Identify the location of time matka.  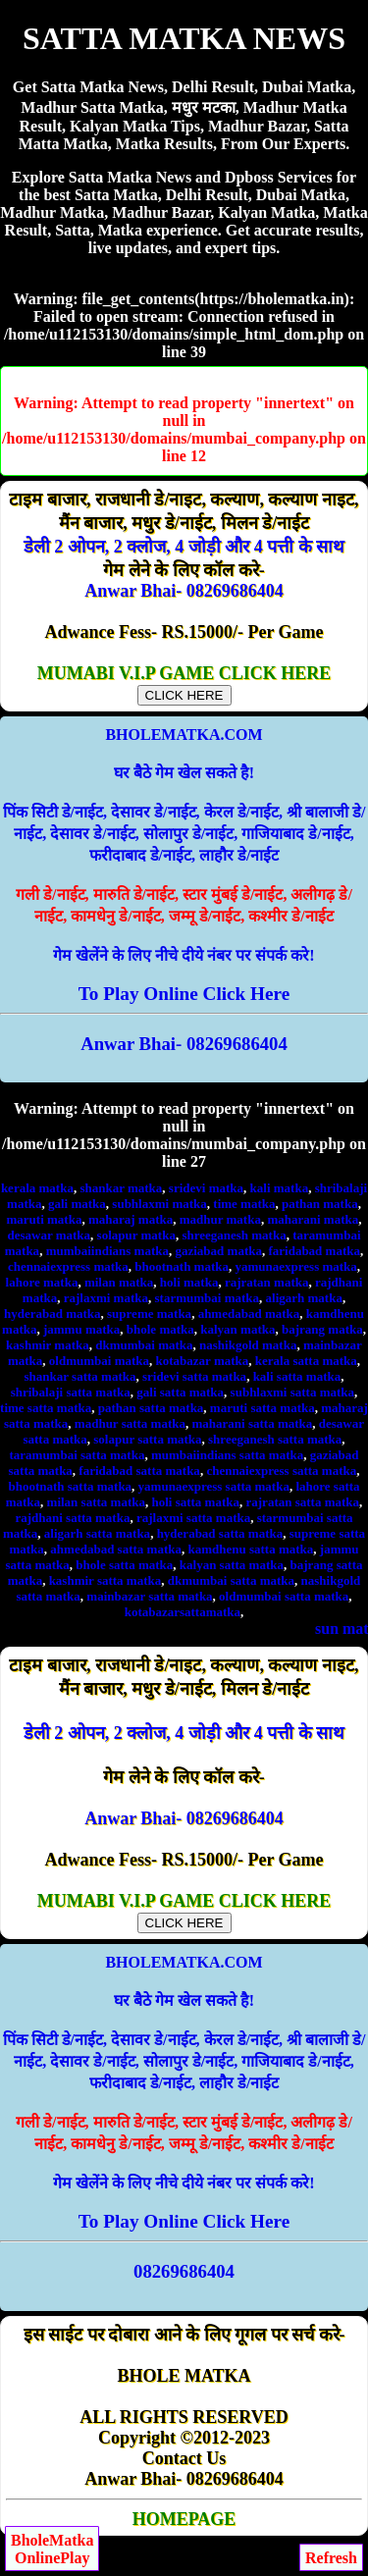
(244, 1203).